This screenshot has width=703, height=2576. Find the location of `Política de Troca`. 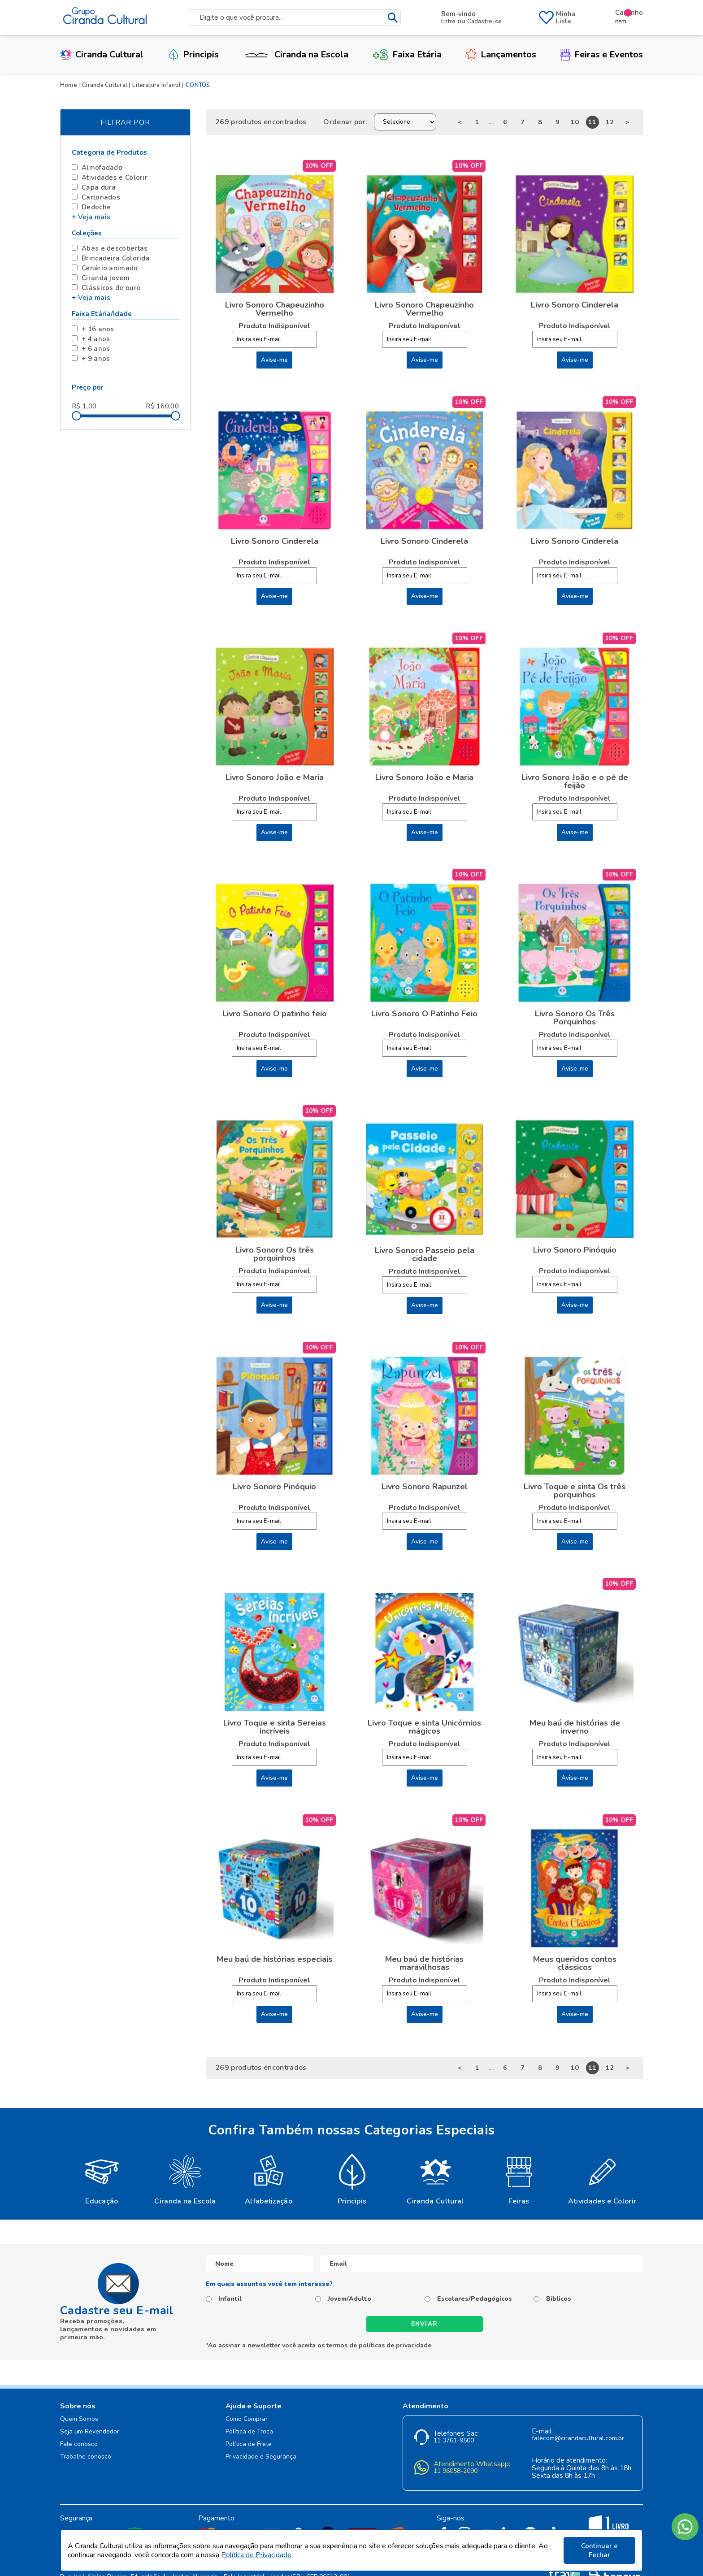

Política de Troca is located at coordinates (249, 2432).